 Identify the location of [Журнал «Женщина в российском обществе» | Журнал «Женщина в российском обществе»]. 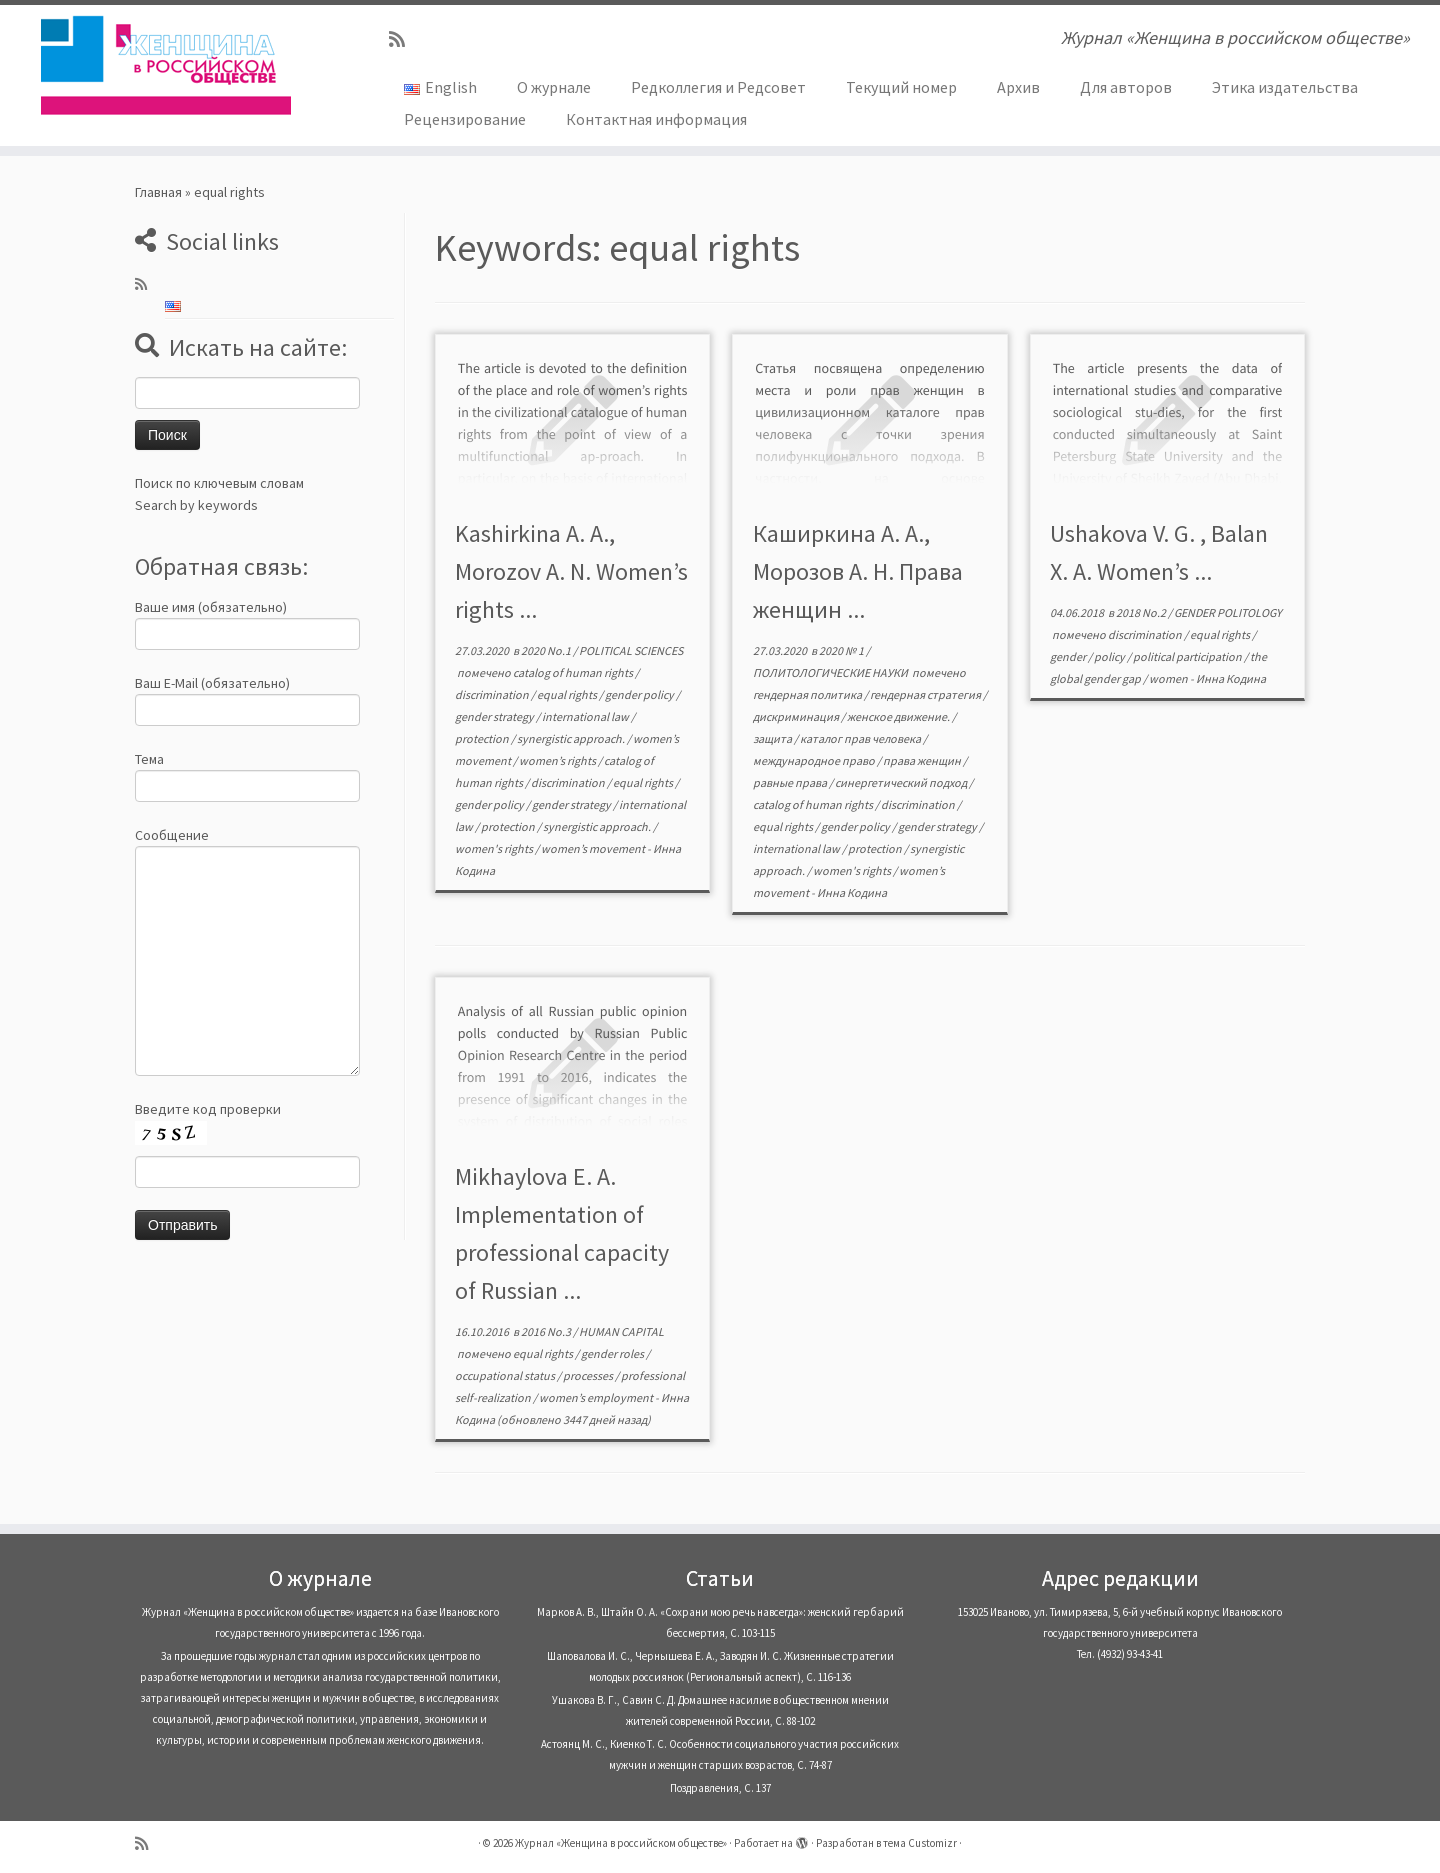
(166, 65).